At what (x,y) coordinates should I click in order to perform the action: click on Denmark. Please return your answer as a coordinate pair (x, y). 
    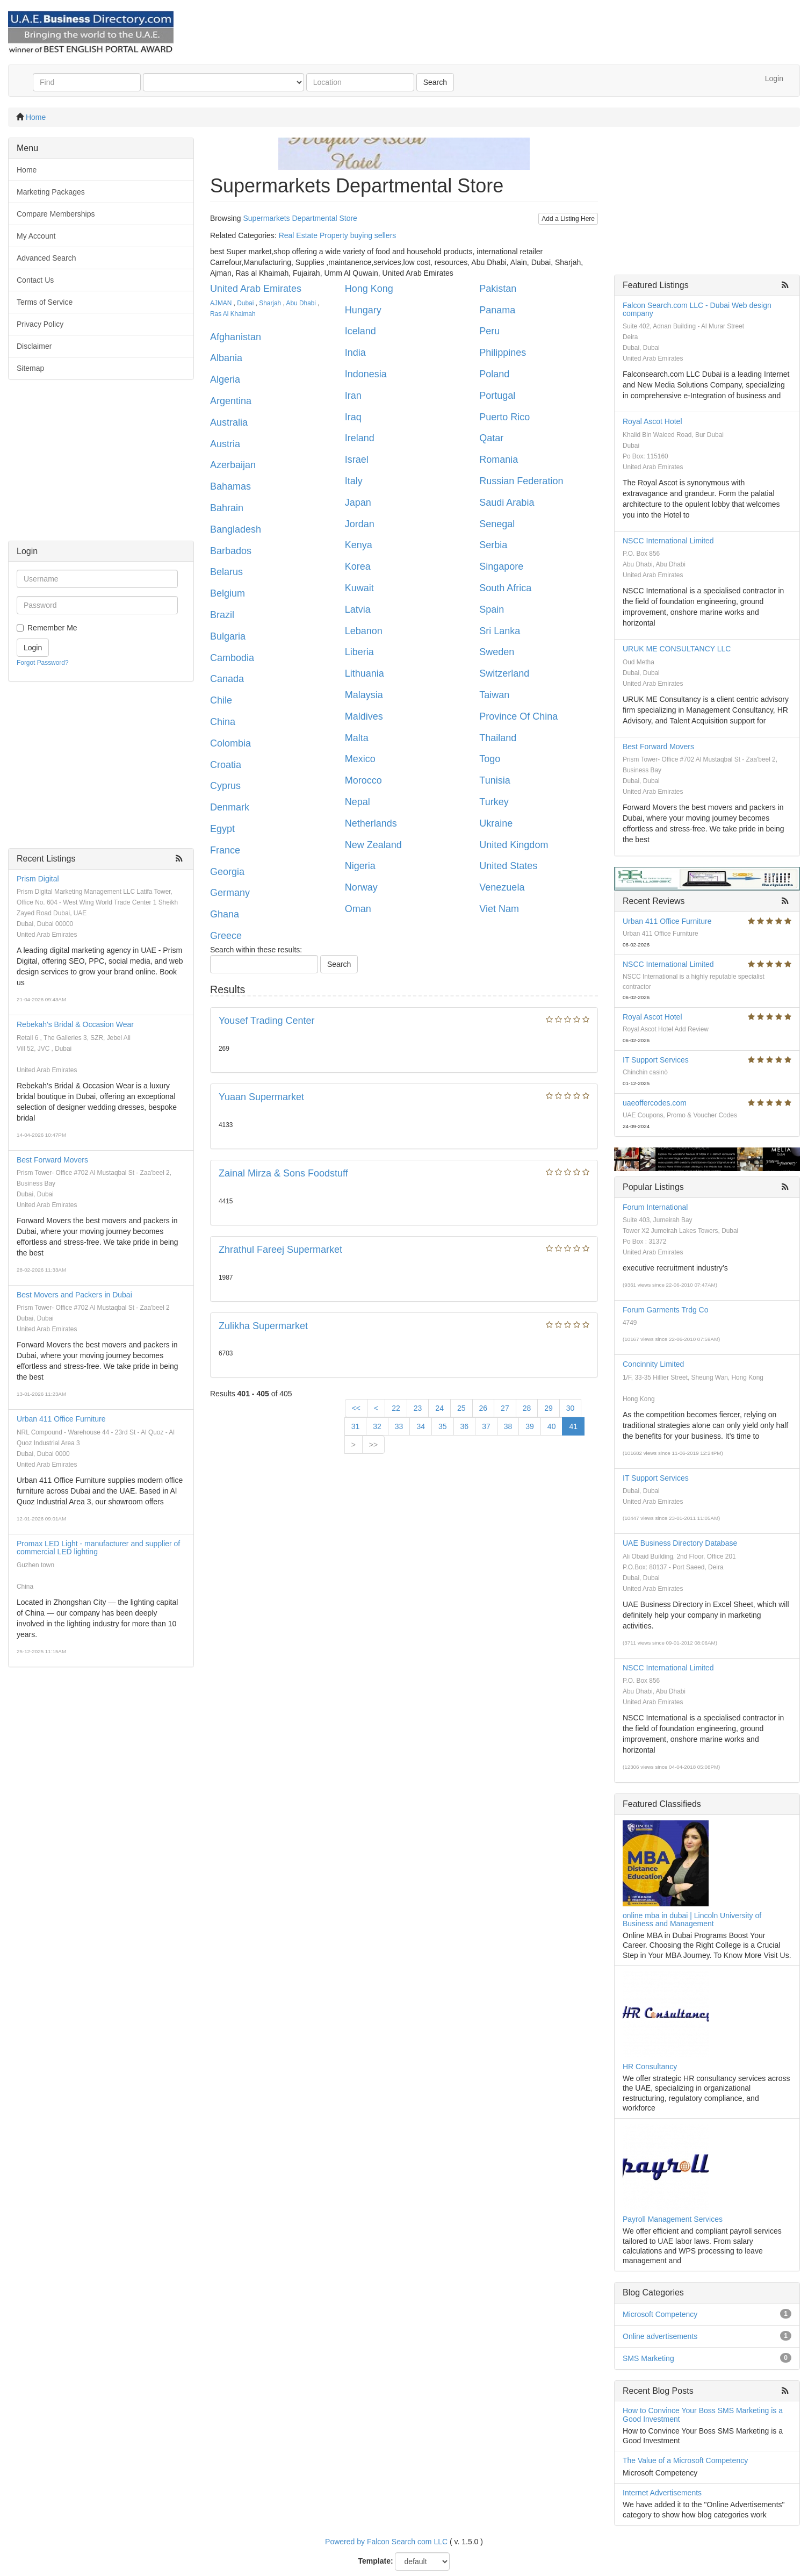
    Looking at the image, I should click on (229, 807).